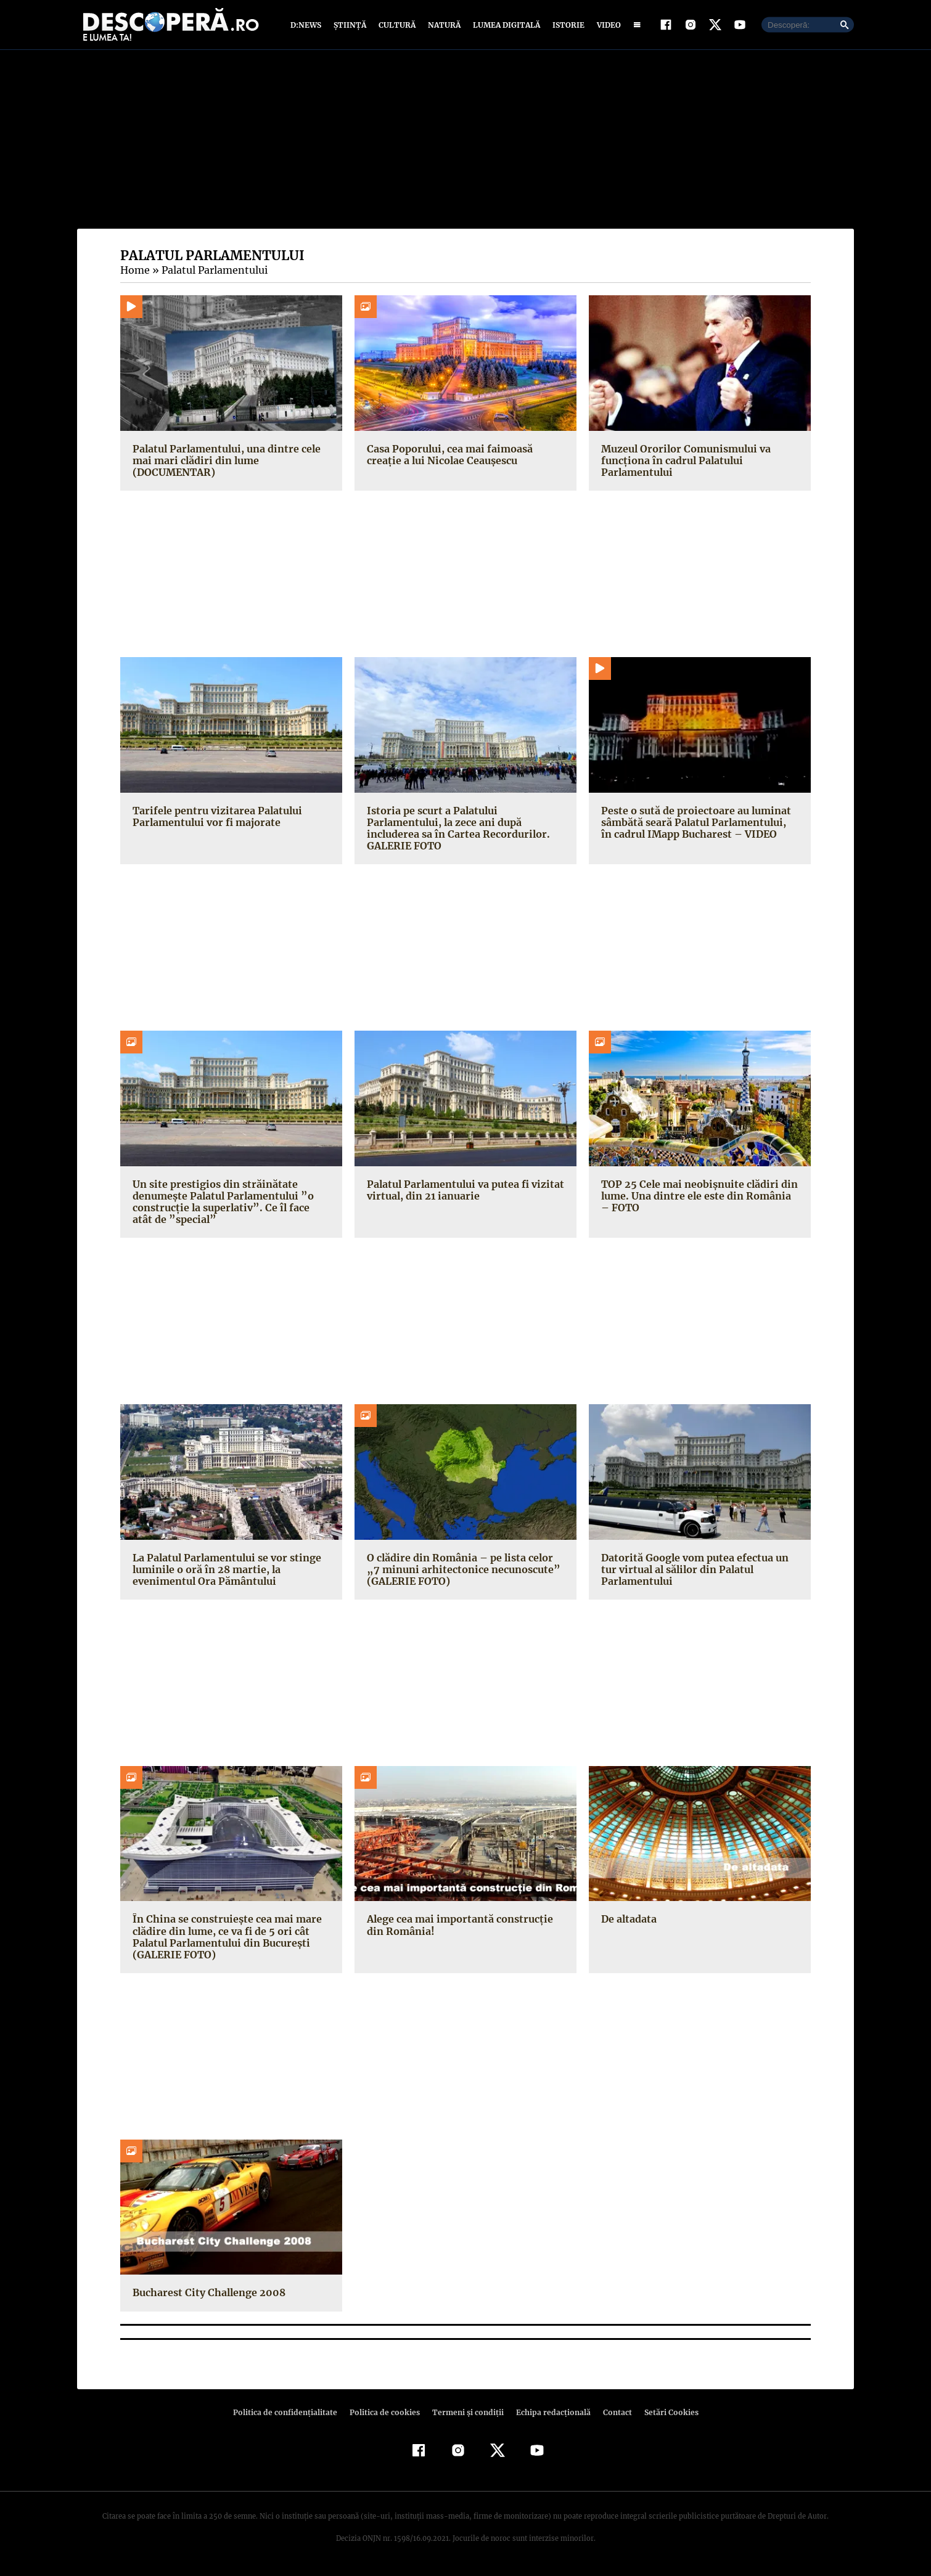 This screenshot has width=931, height=2576. I want to click on Datorită Google vom putea efectua un tur virtual al sălilor din Palatul Parlamentului, so click(692, 1572).